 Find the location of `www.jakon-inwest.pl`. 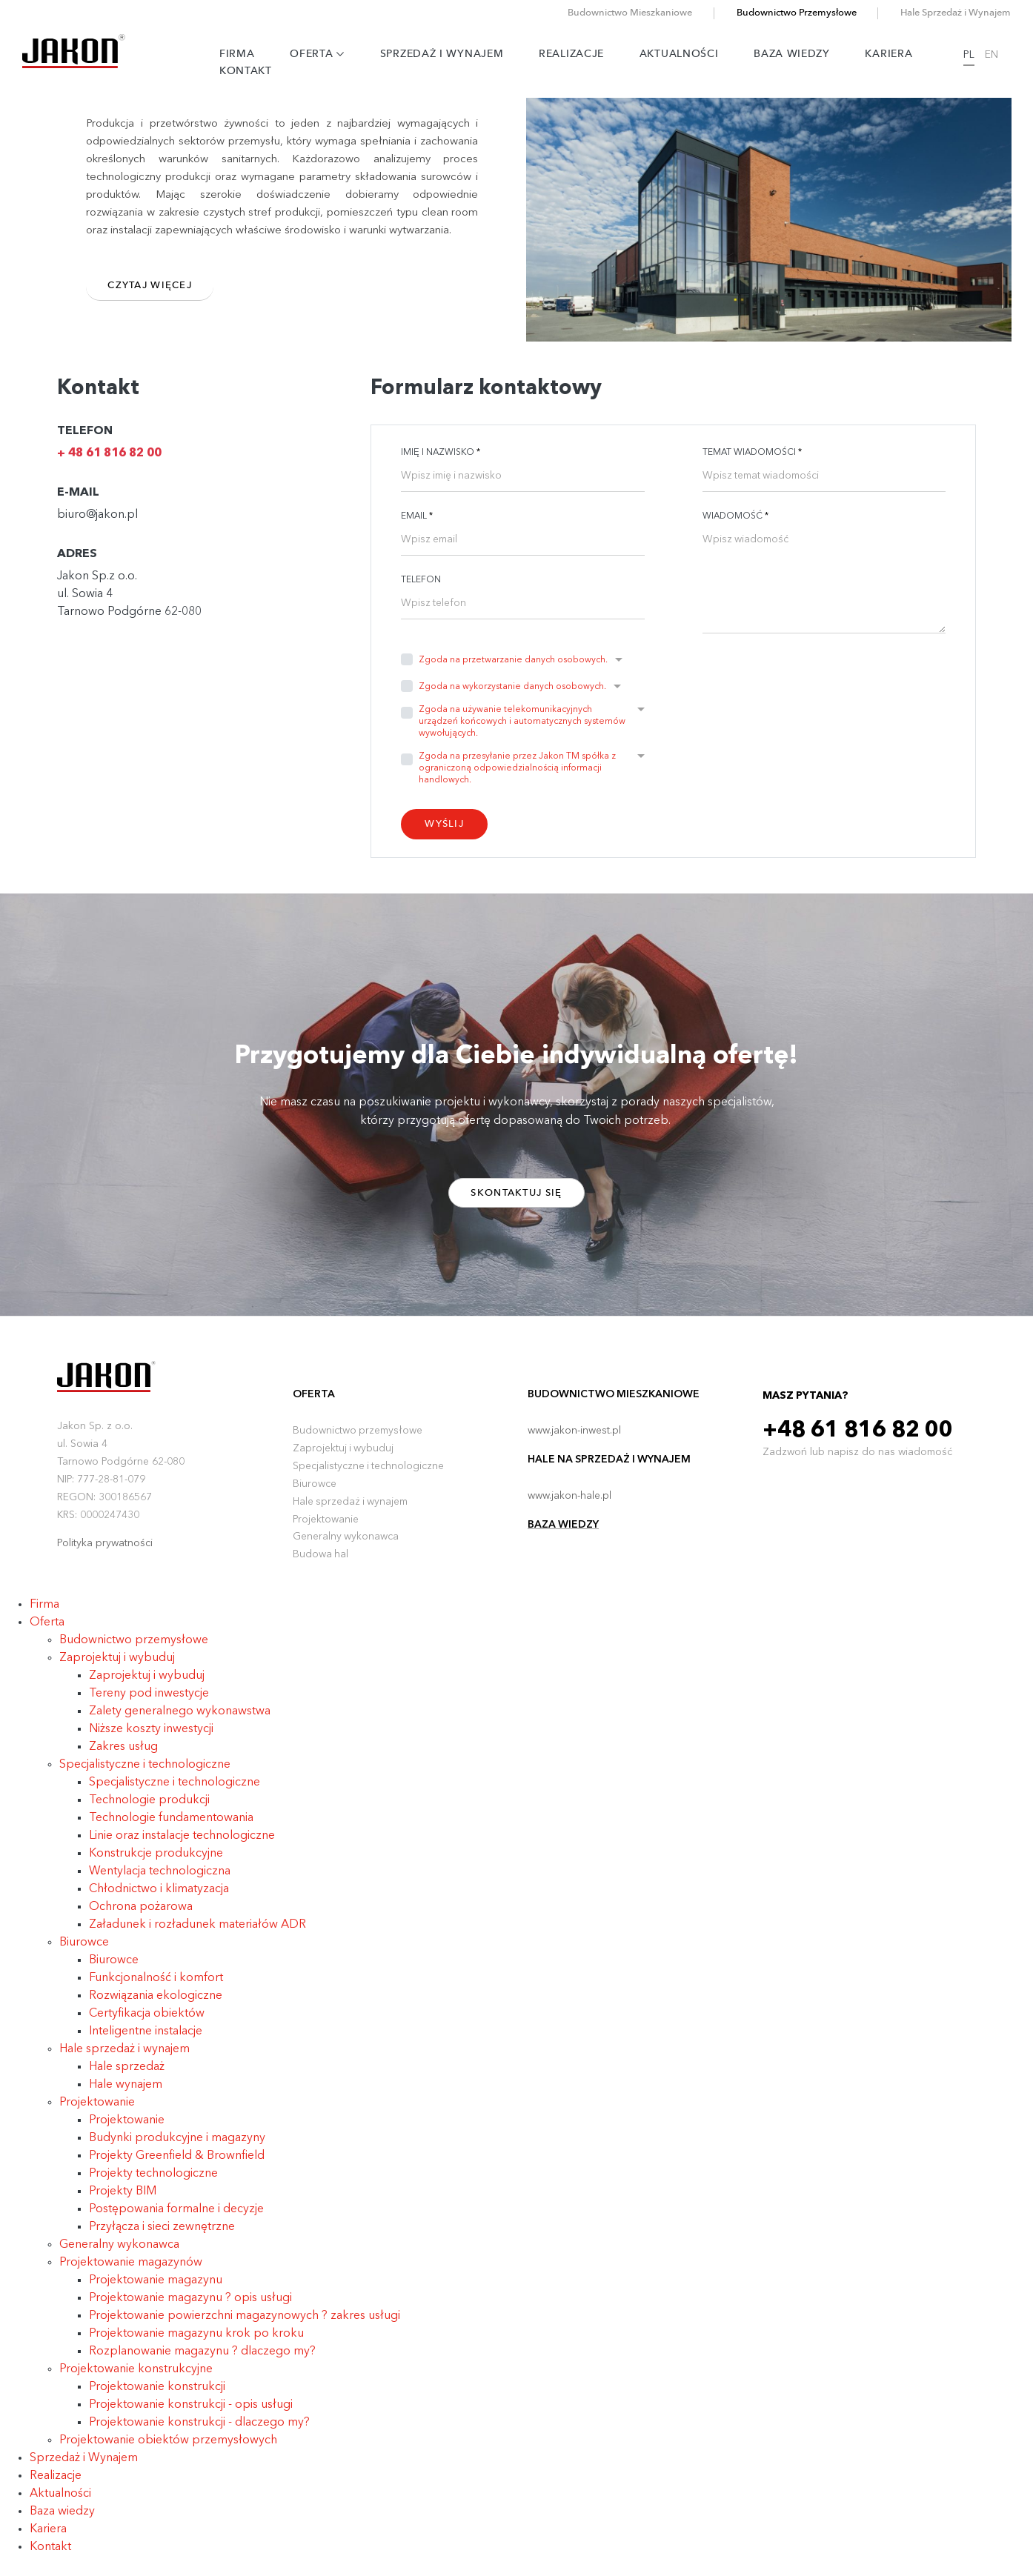

www.jakon-inwest.pl is located at coordinates (574, 1439).